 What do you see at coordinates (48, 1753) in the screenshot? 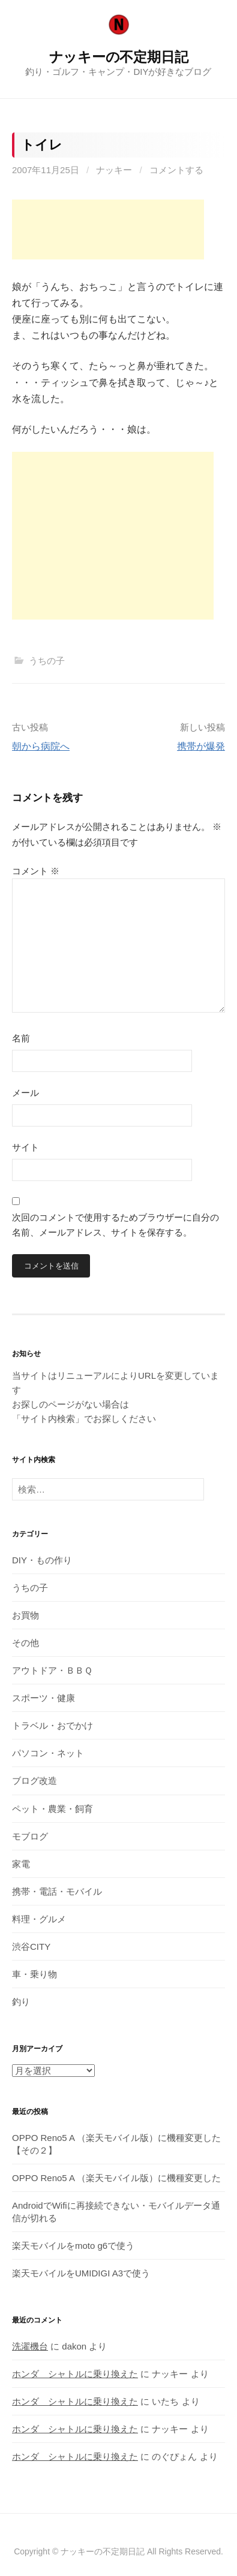
I see `パソコン・ネット` at bounding box center [48, 1753].